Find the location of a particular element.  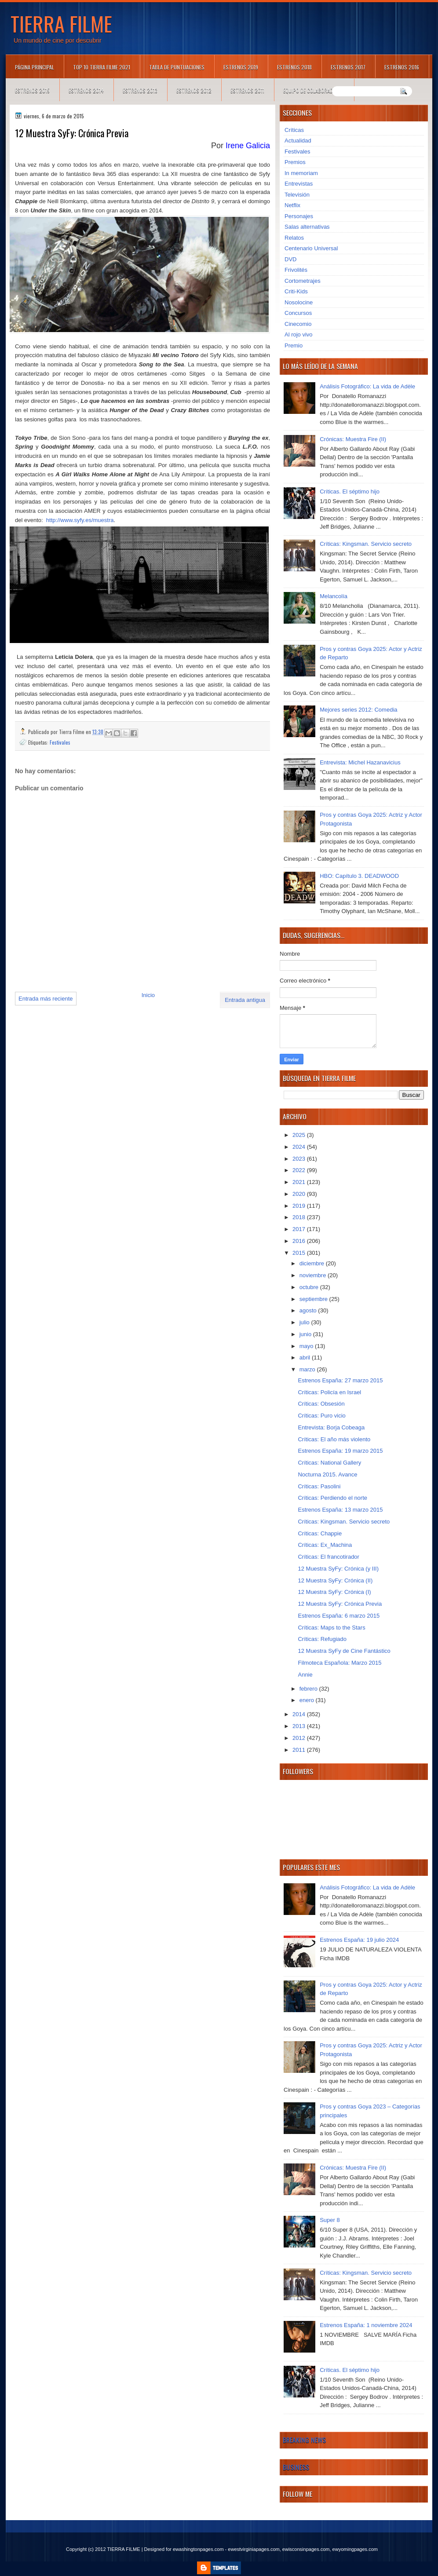

ewestvirginiapages.com is located at coordinates (253, 2549).